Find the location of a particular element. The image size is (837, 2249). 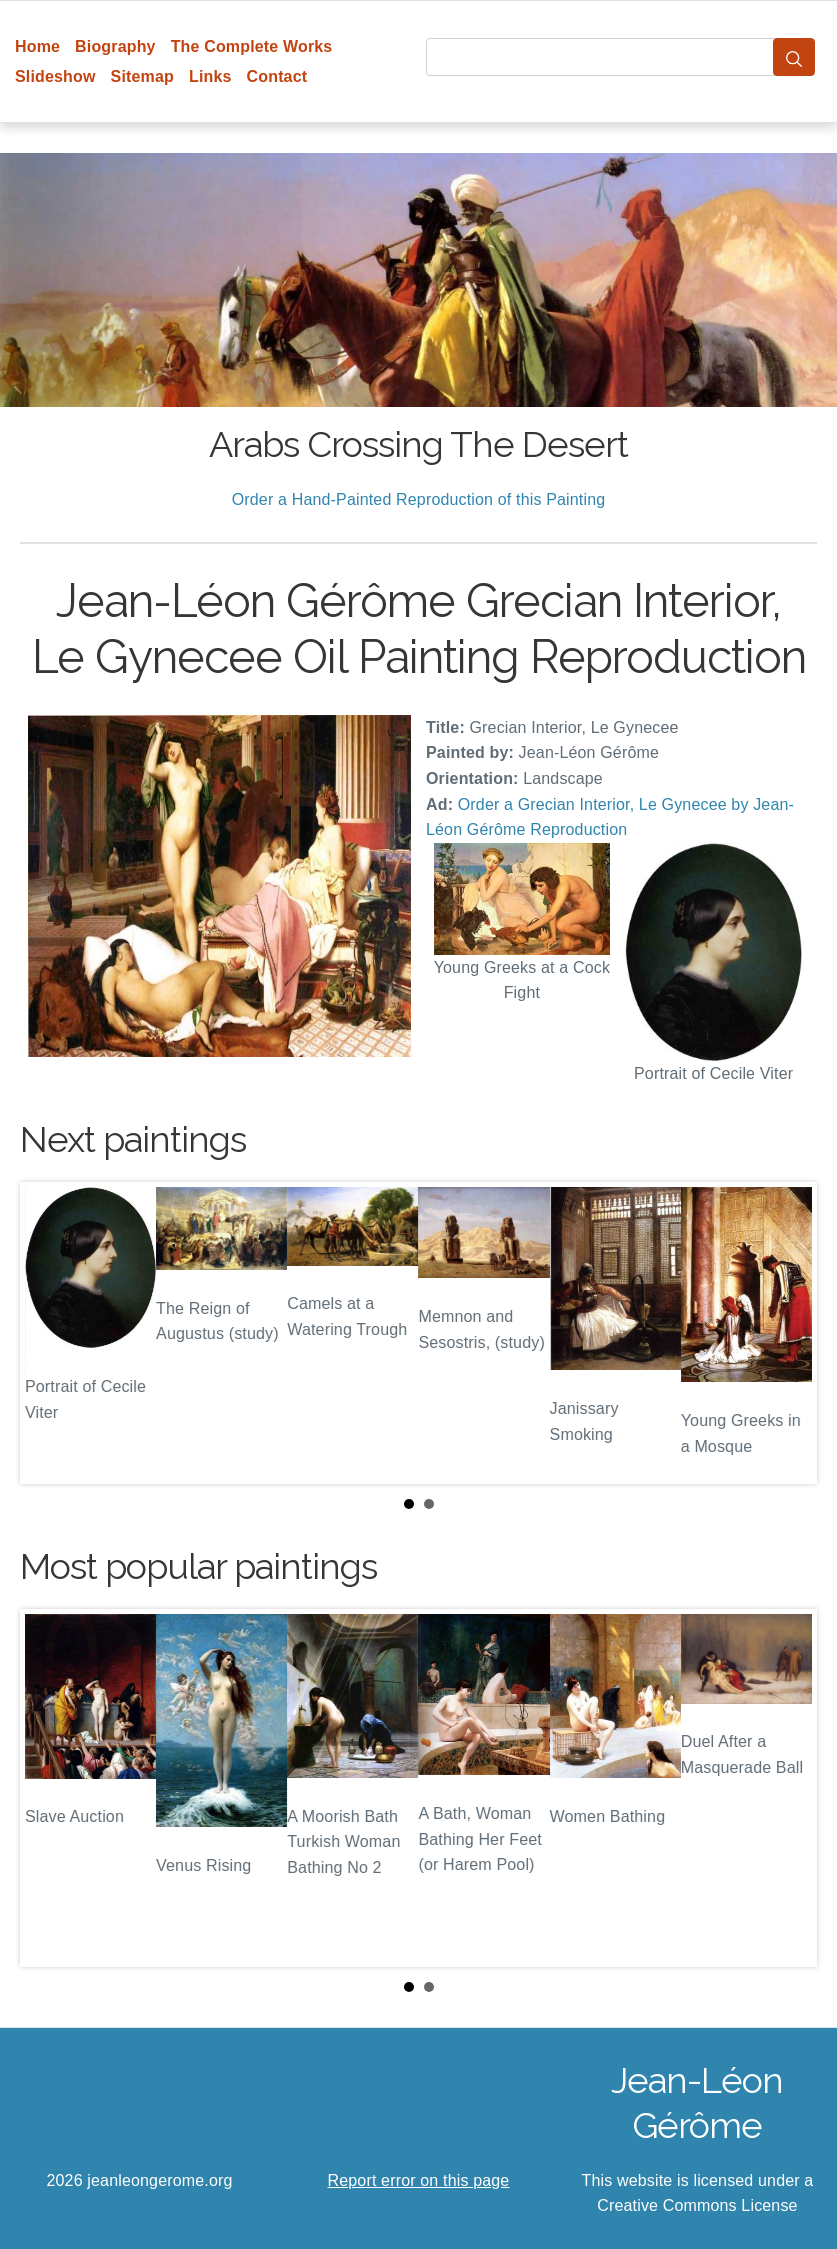

Sitemap is located at coordinates (142, 76).